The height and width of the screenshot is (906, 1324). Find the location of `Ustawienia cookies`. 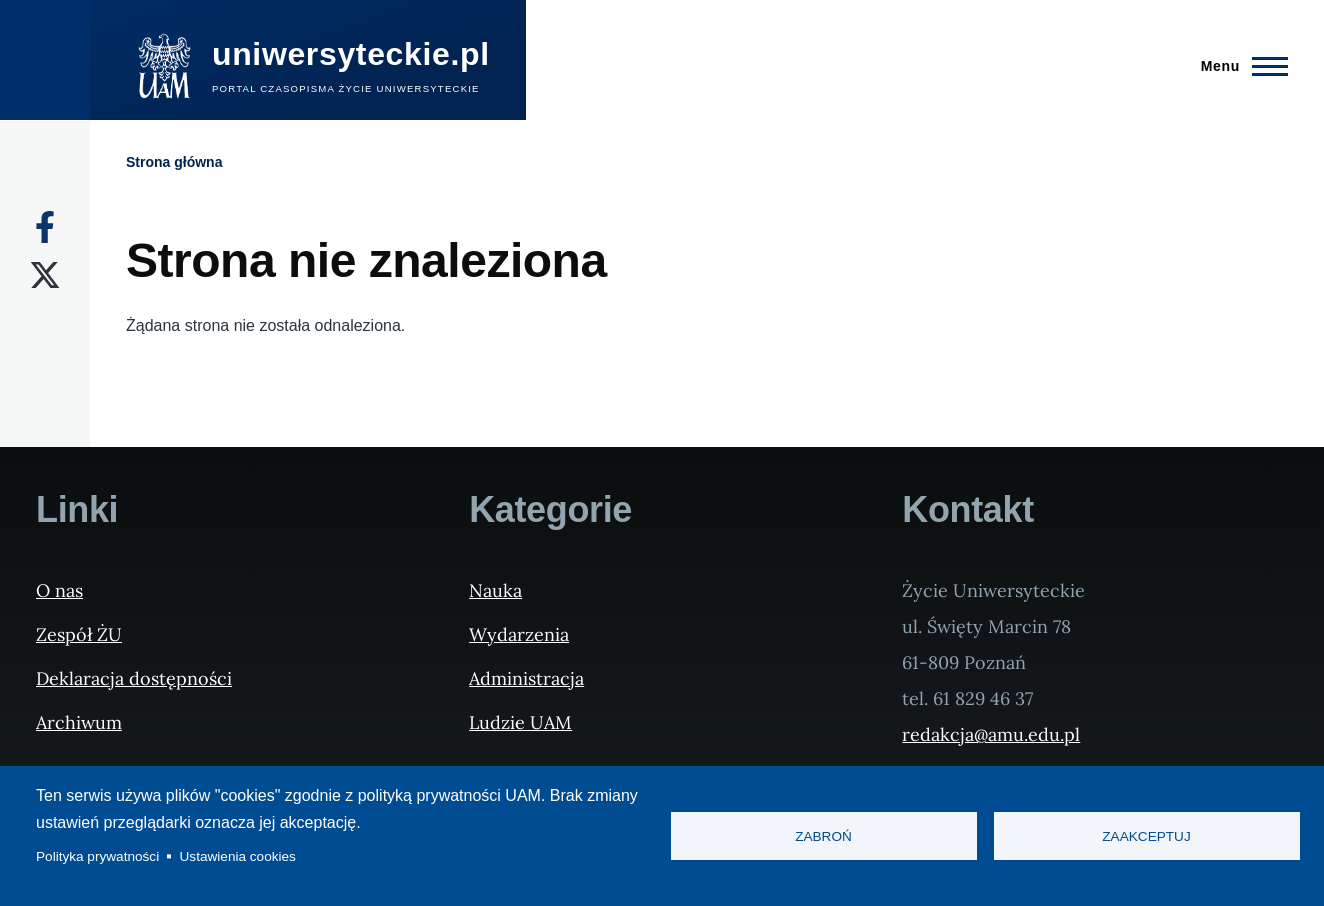

Ustawienia cookies is located at coordinates (238, 856).